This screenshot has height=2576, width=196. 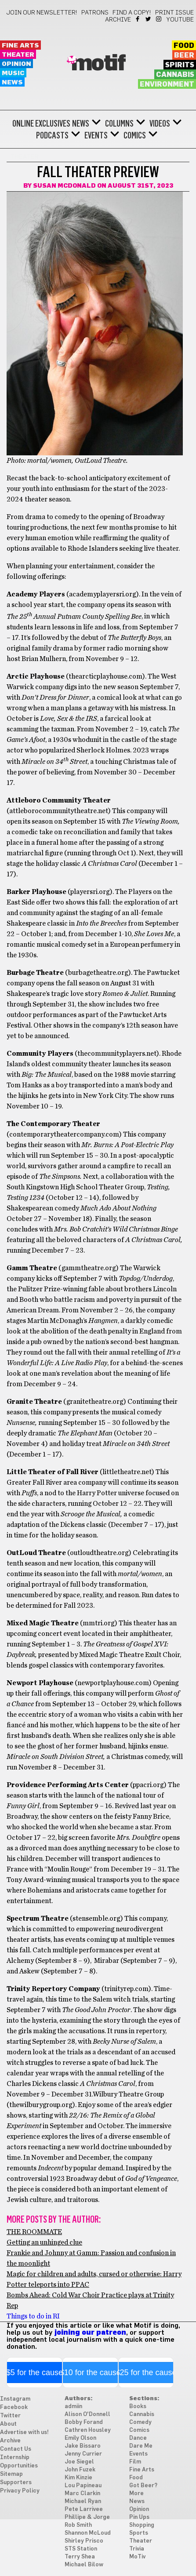 What do you see at coordinates (15, 2449) in the screenshot?
I see `Contact Us` at bounding box center [15, 2449].